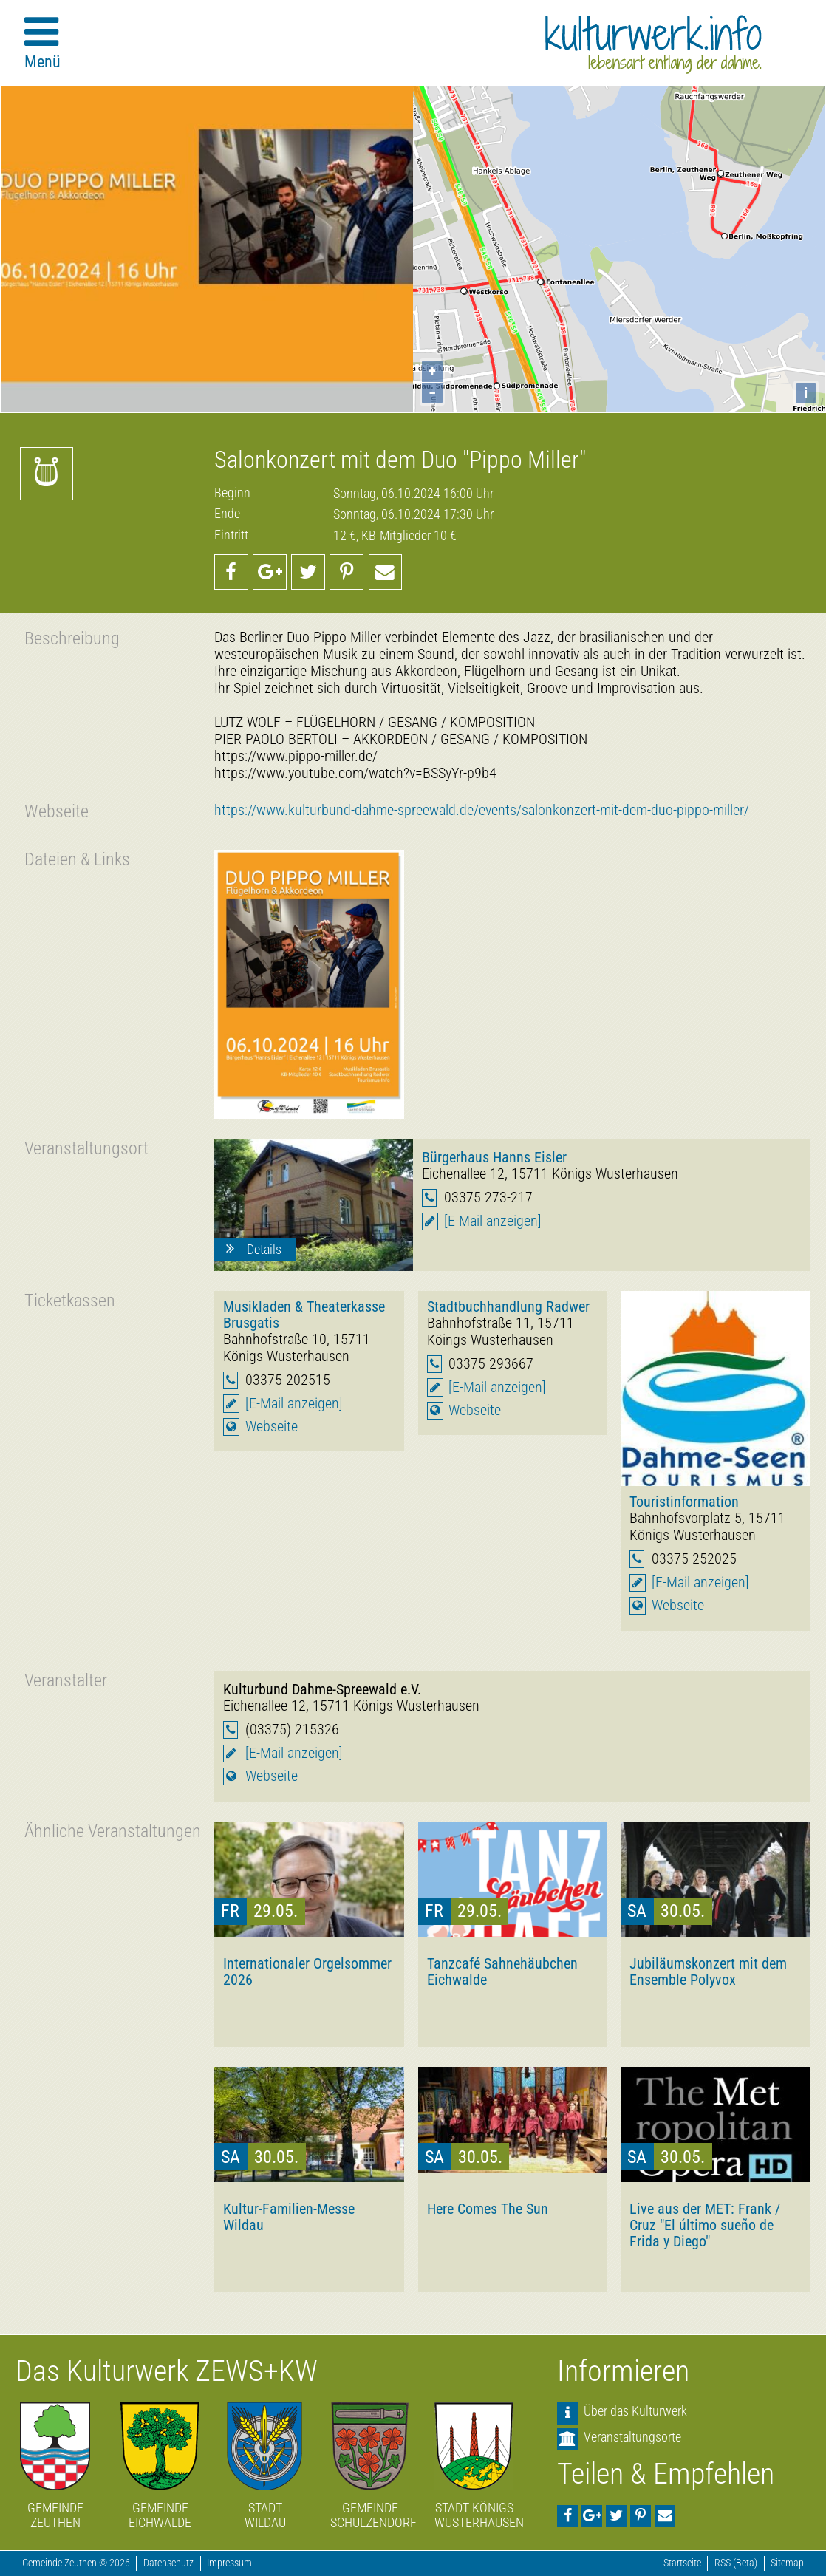  I want to click on Jubiläumskonzert mit dem Ensemble Polyvox, so click(708, 1971).